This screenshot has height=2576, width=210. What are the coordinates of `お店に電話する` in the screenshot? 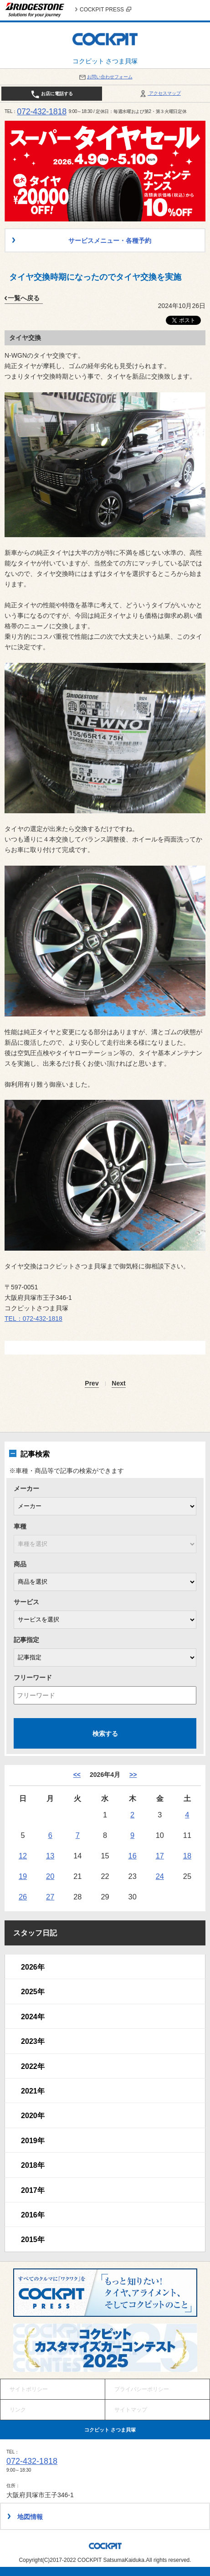 It's located at (52, 94).